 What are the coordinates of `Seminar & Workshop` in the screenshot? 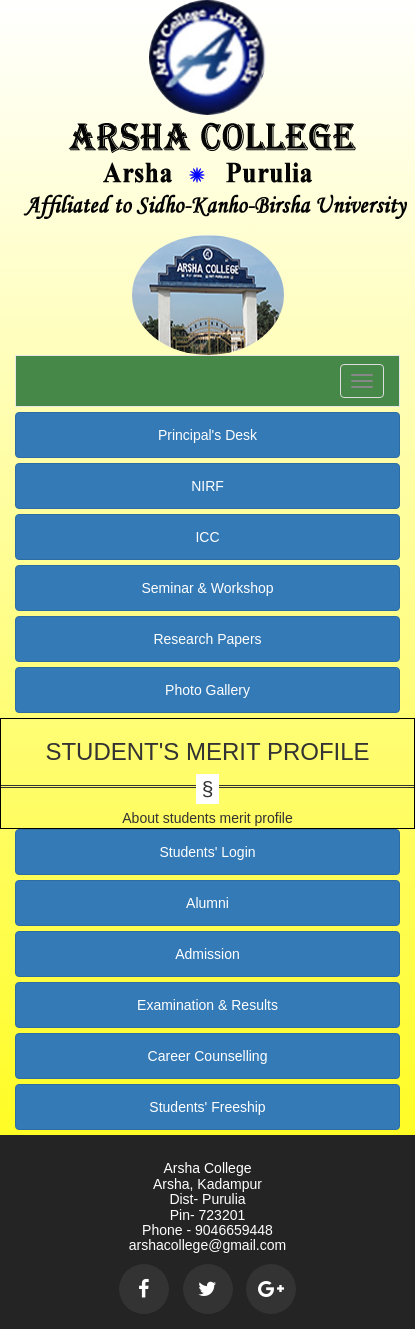 It's located at (207, 588).